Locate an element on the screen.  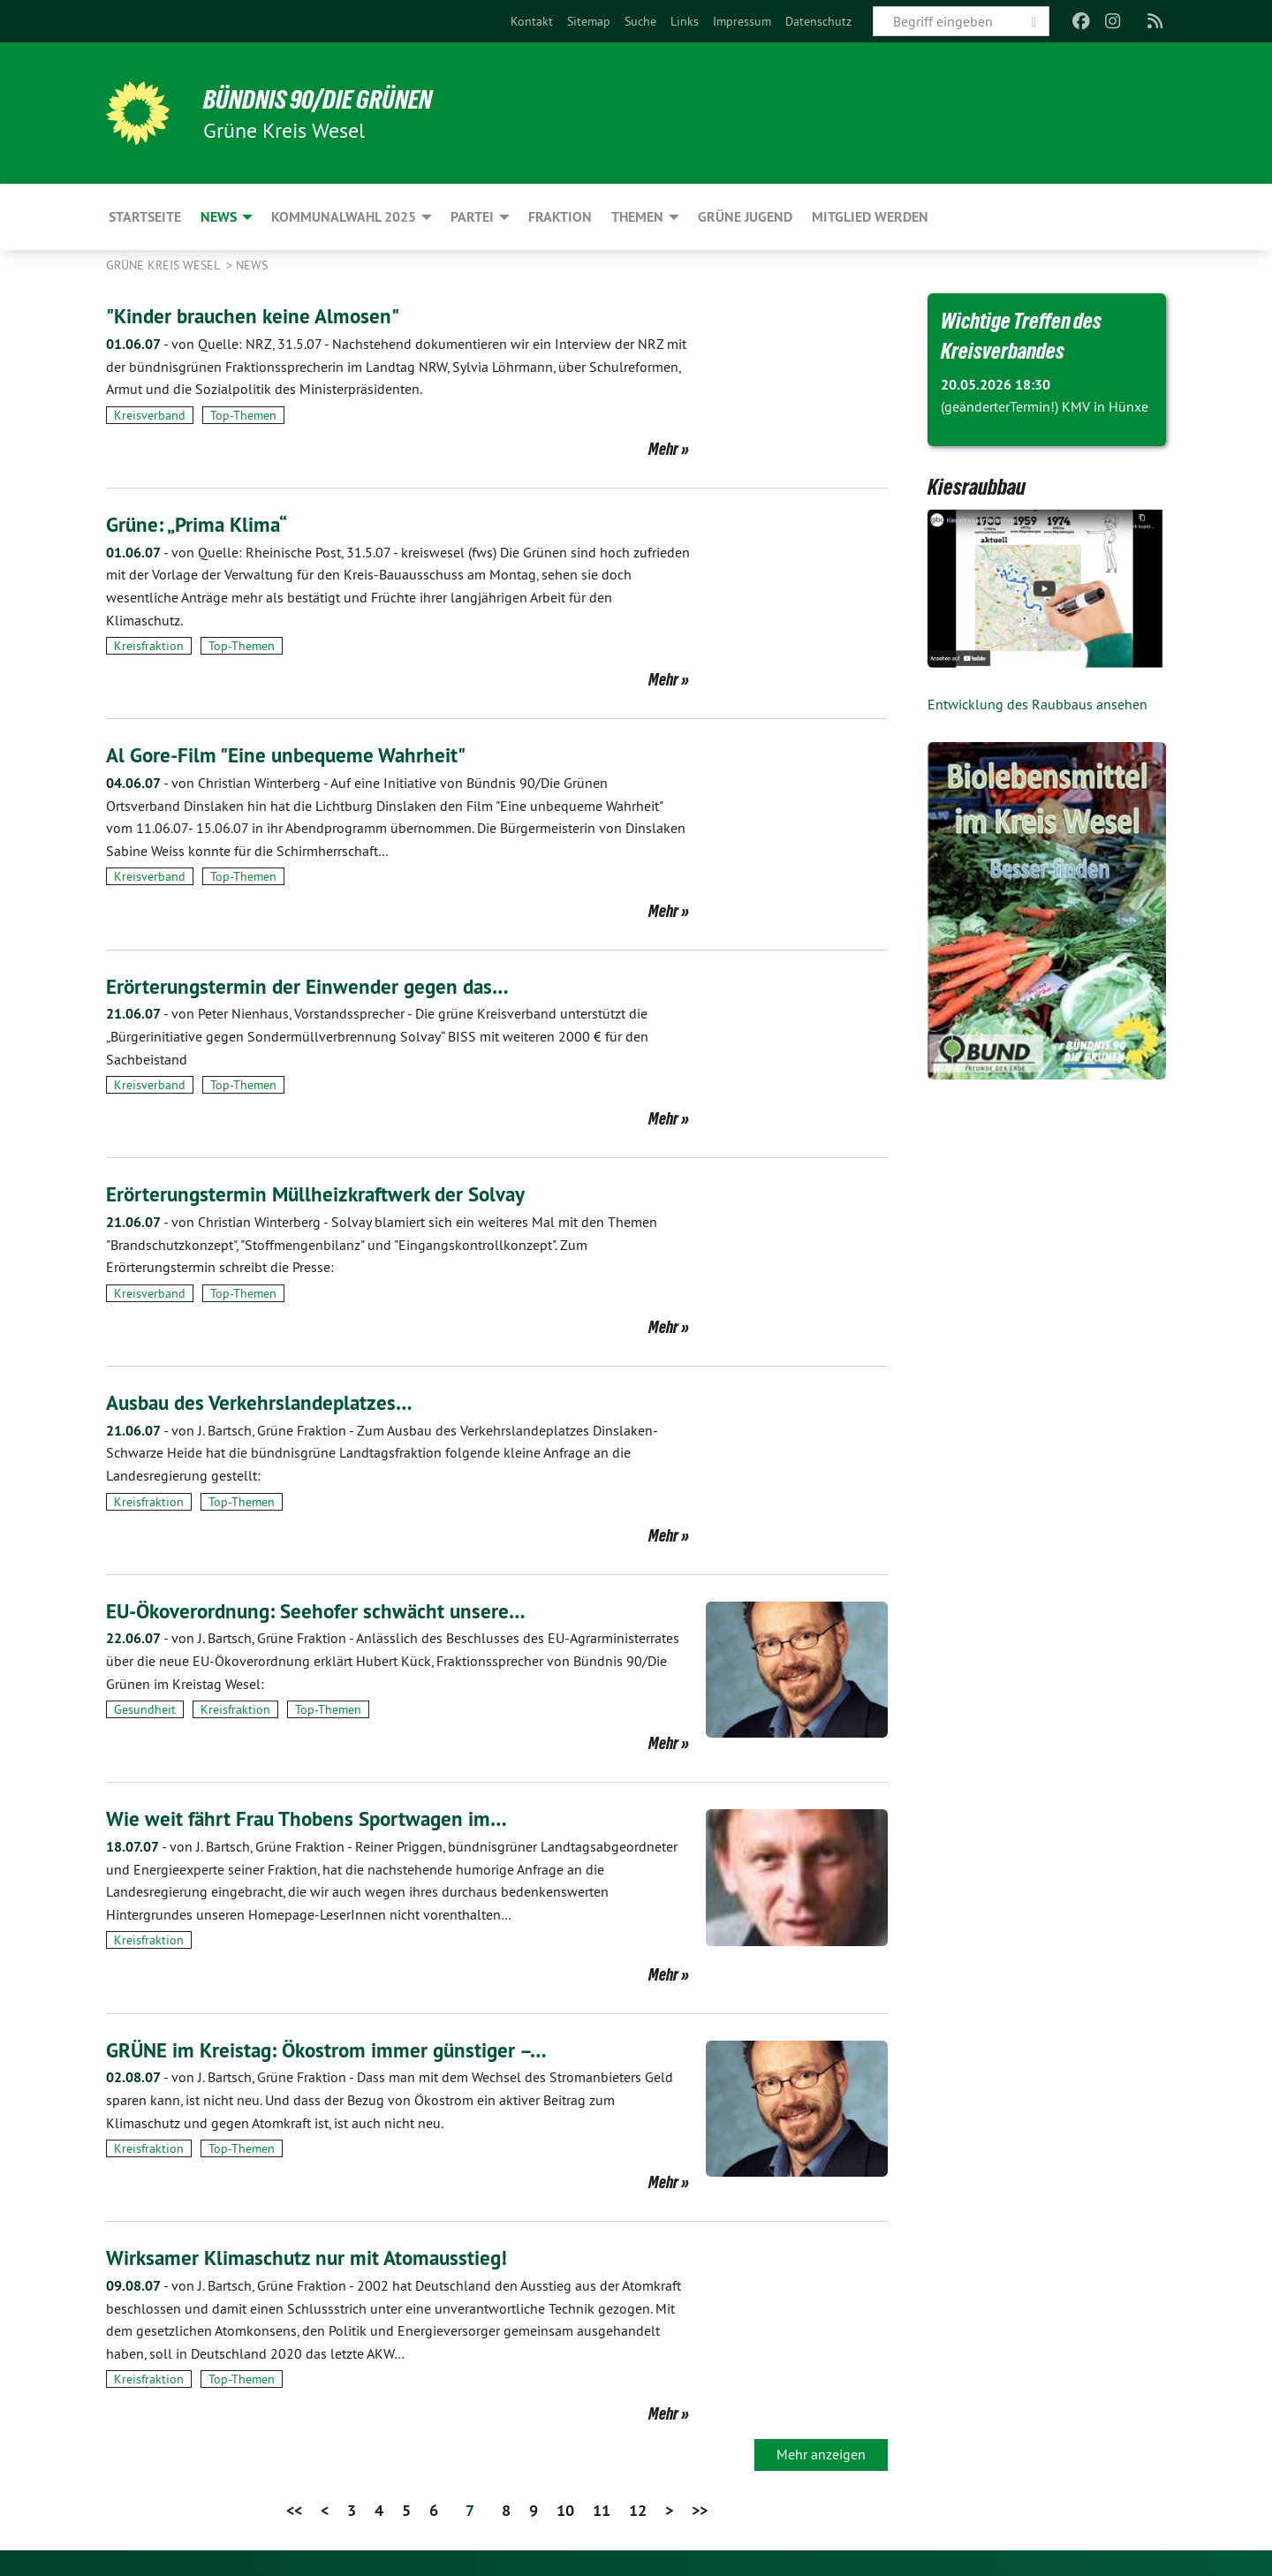
"Kinder brauchen keine Almosen" is located at coordinates (257, 316).